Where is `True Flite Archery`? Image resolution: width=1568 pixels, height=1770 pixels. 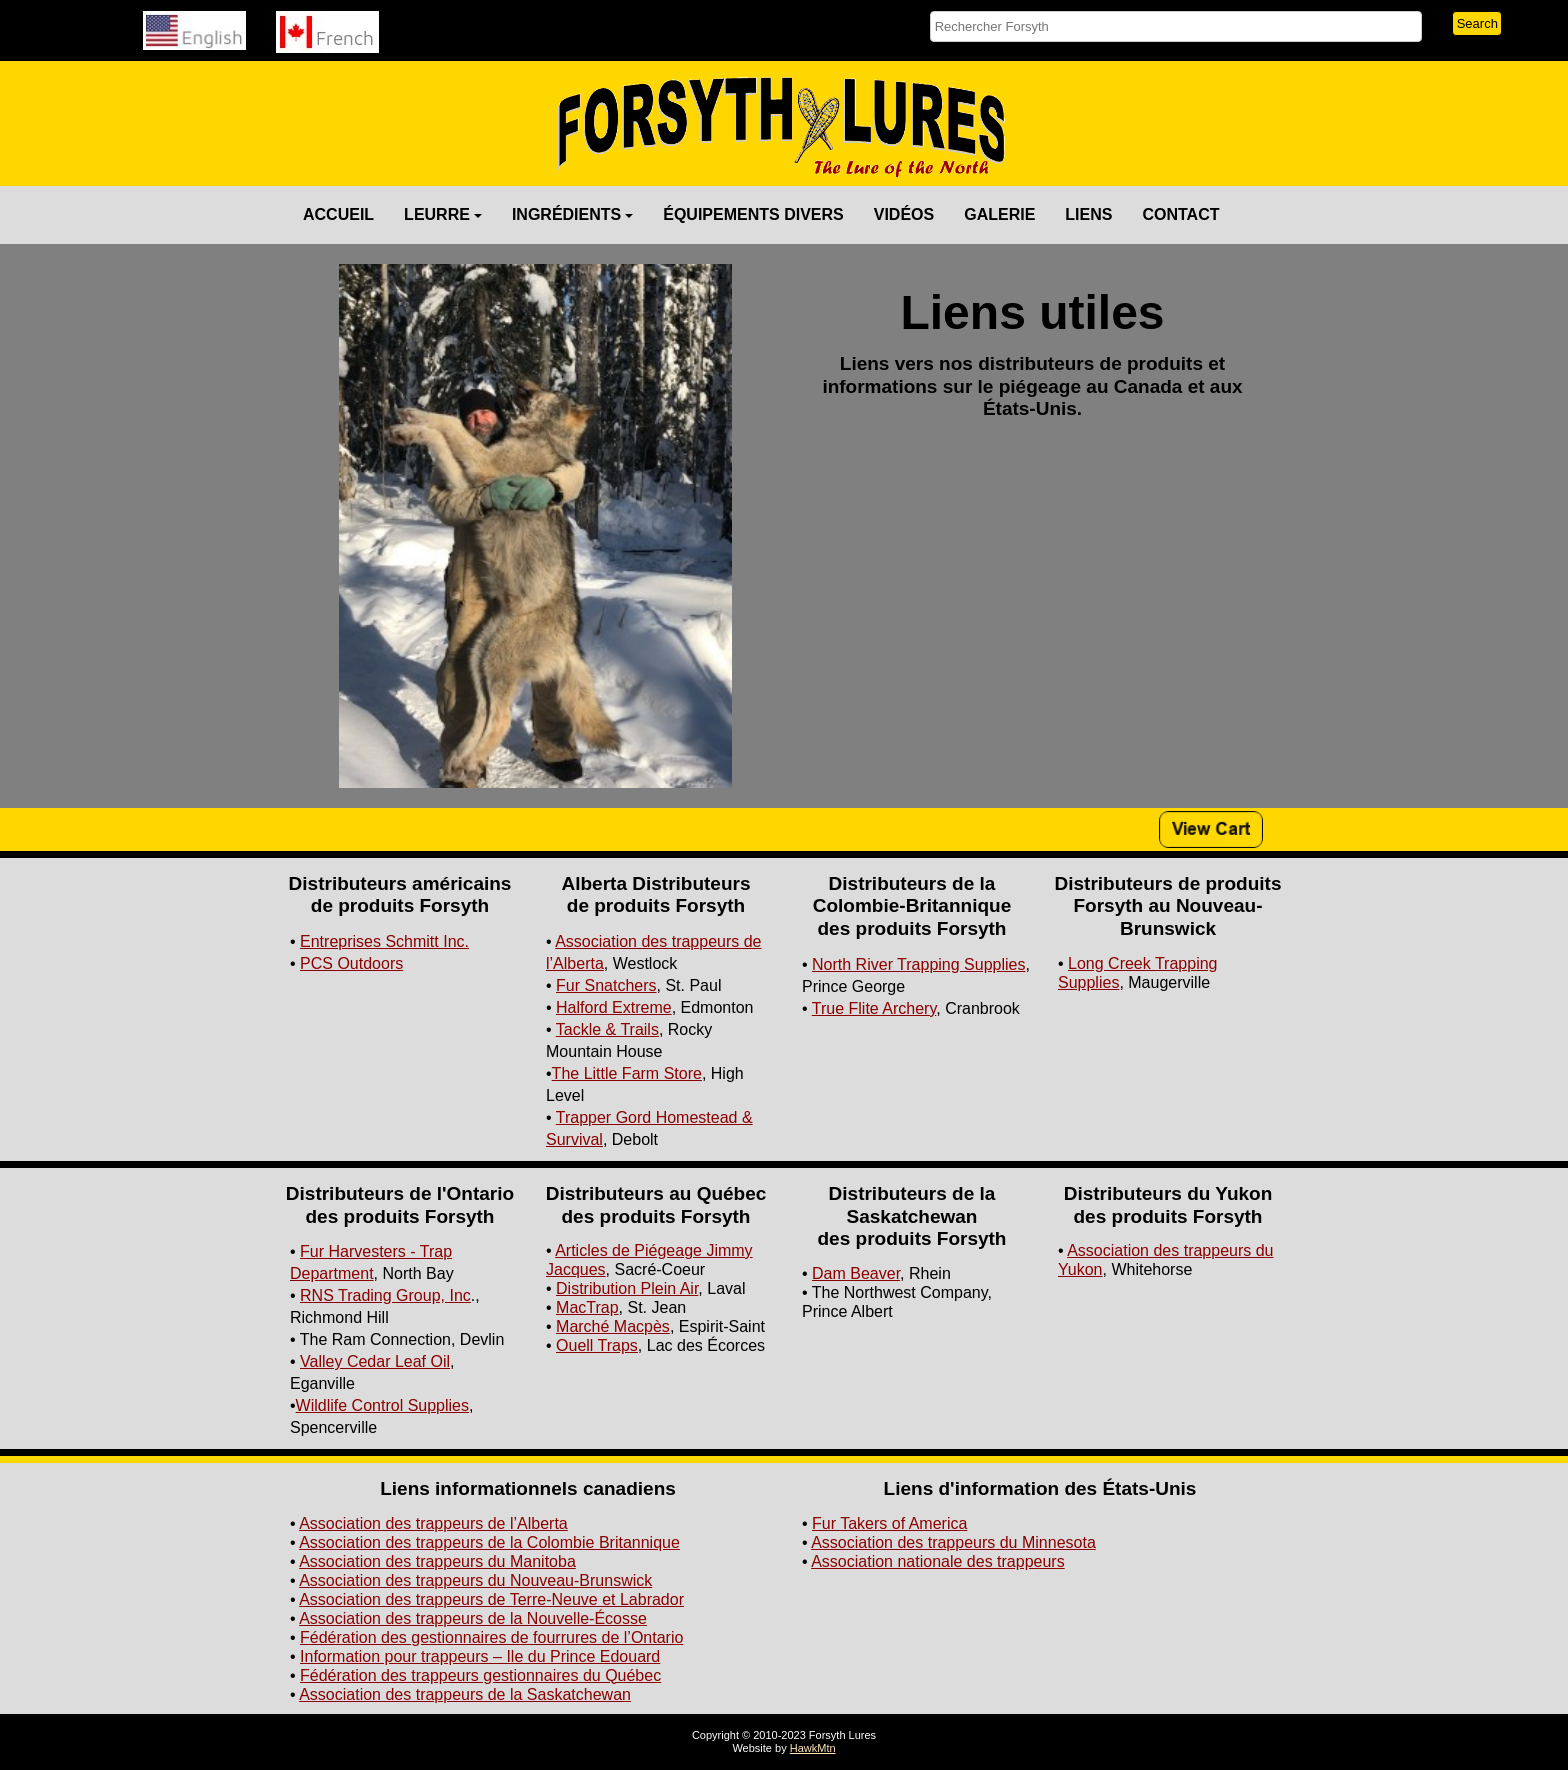 True Flite Archery is located at coordinates (874, 1008).